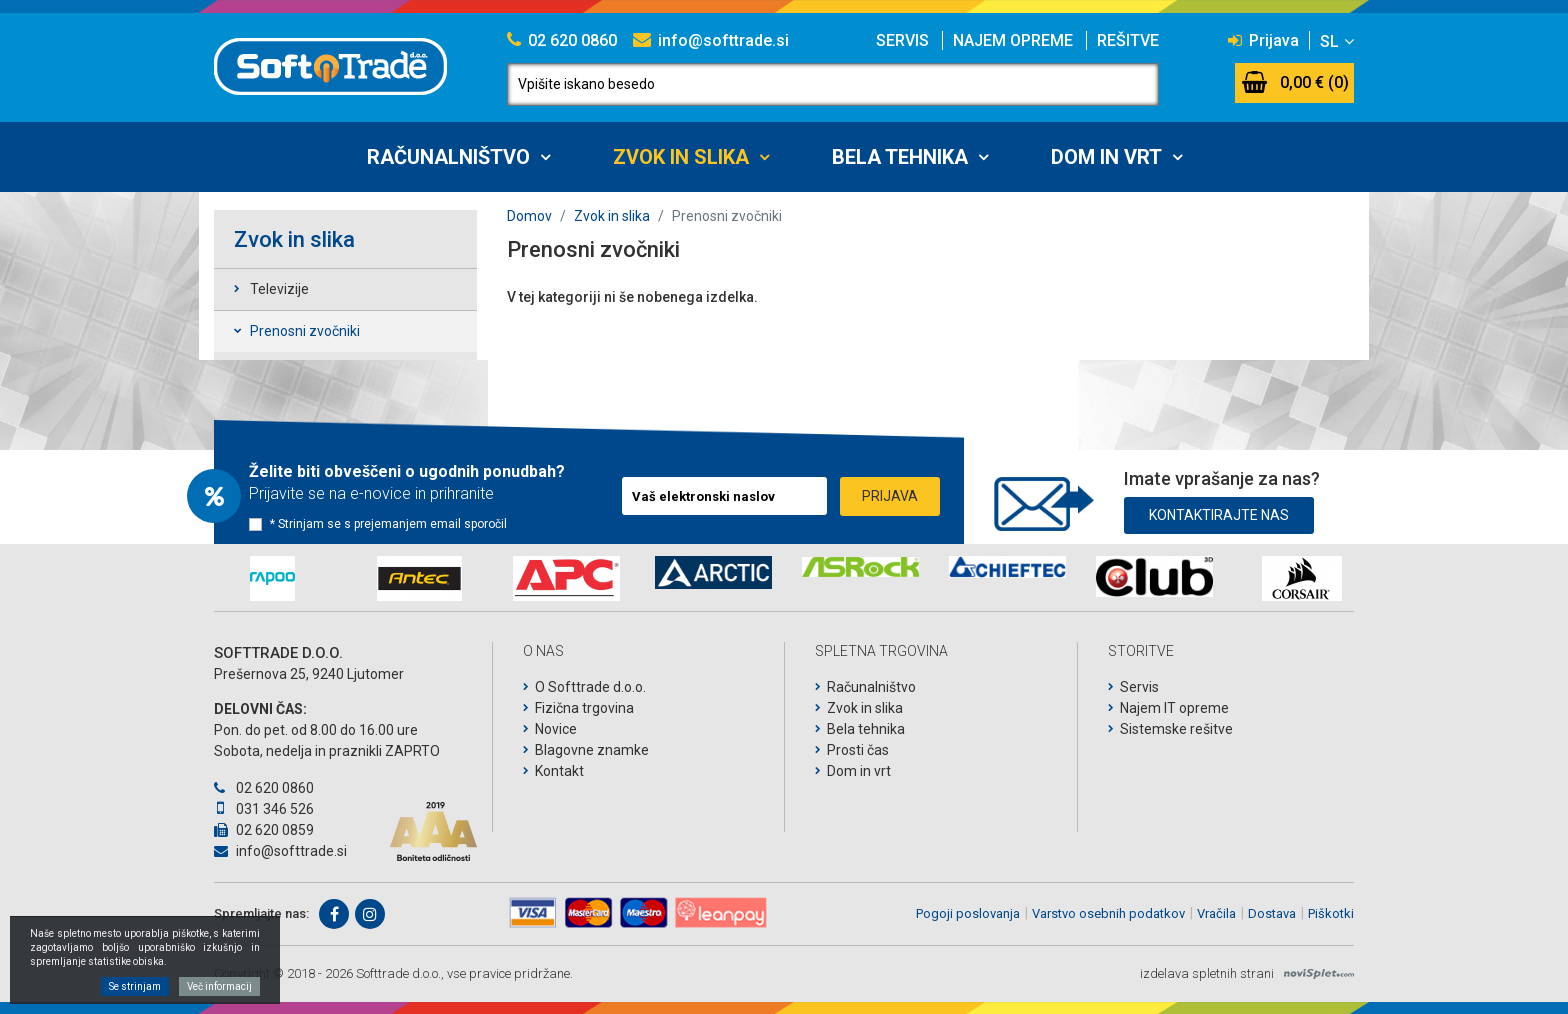  I want to click on 031 346 526, so click(264, 809).